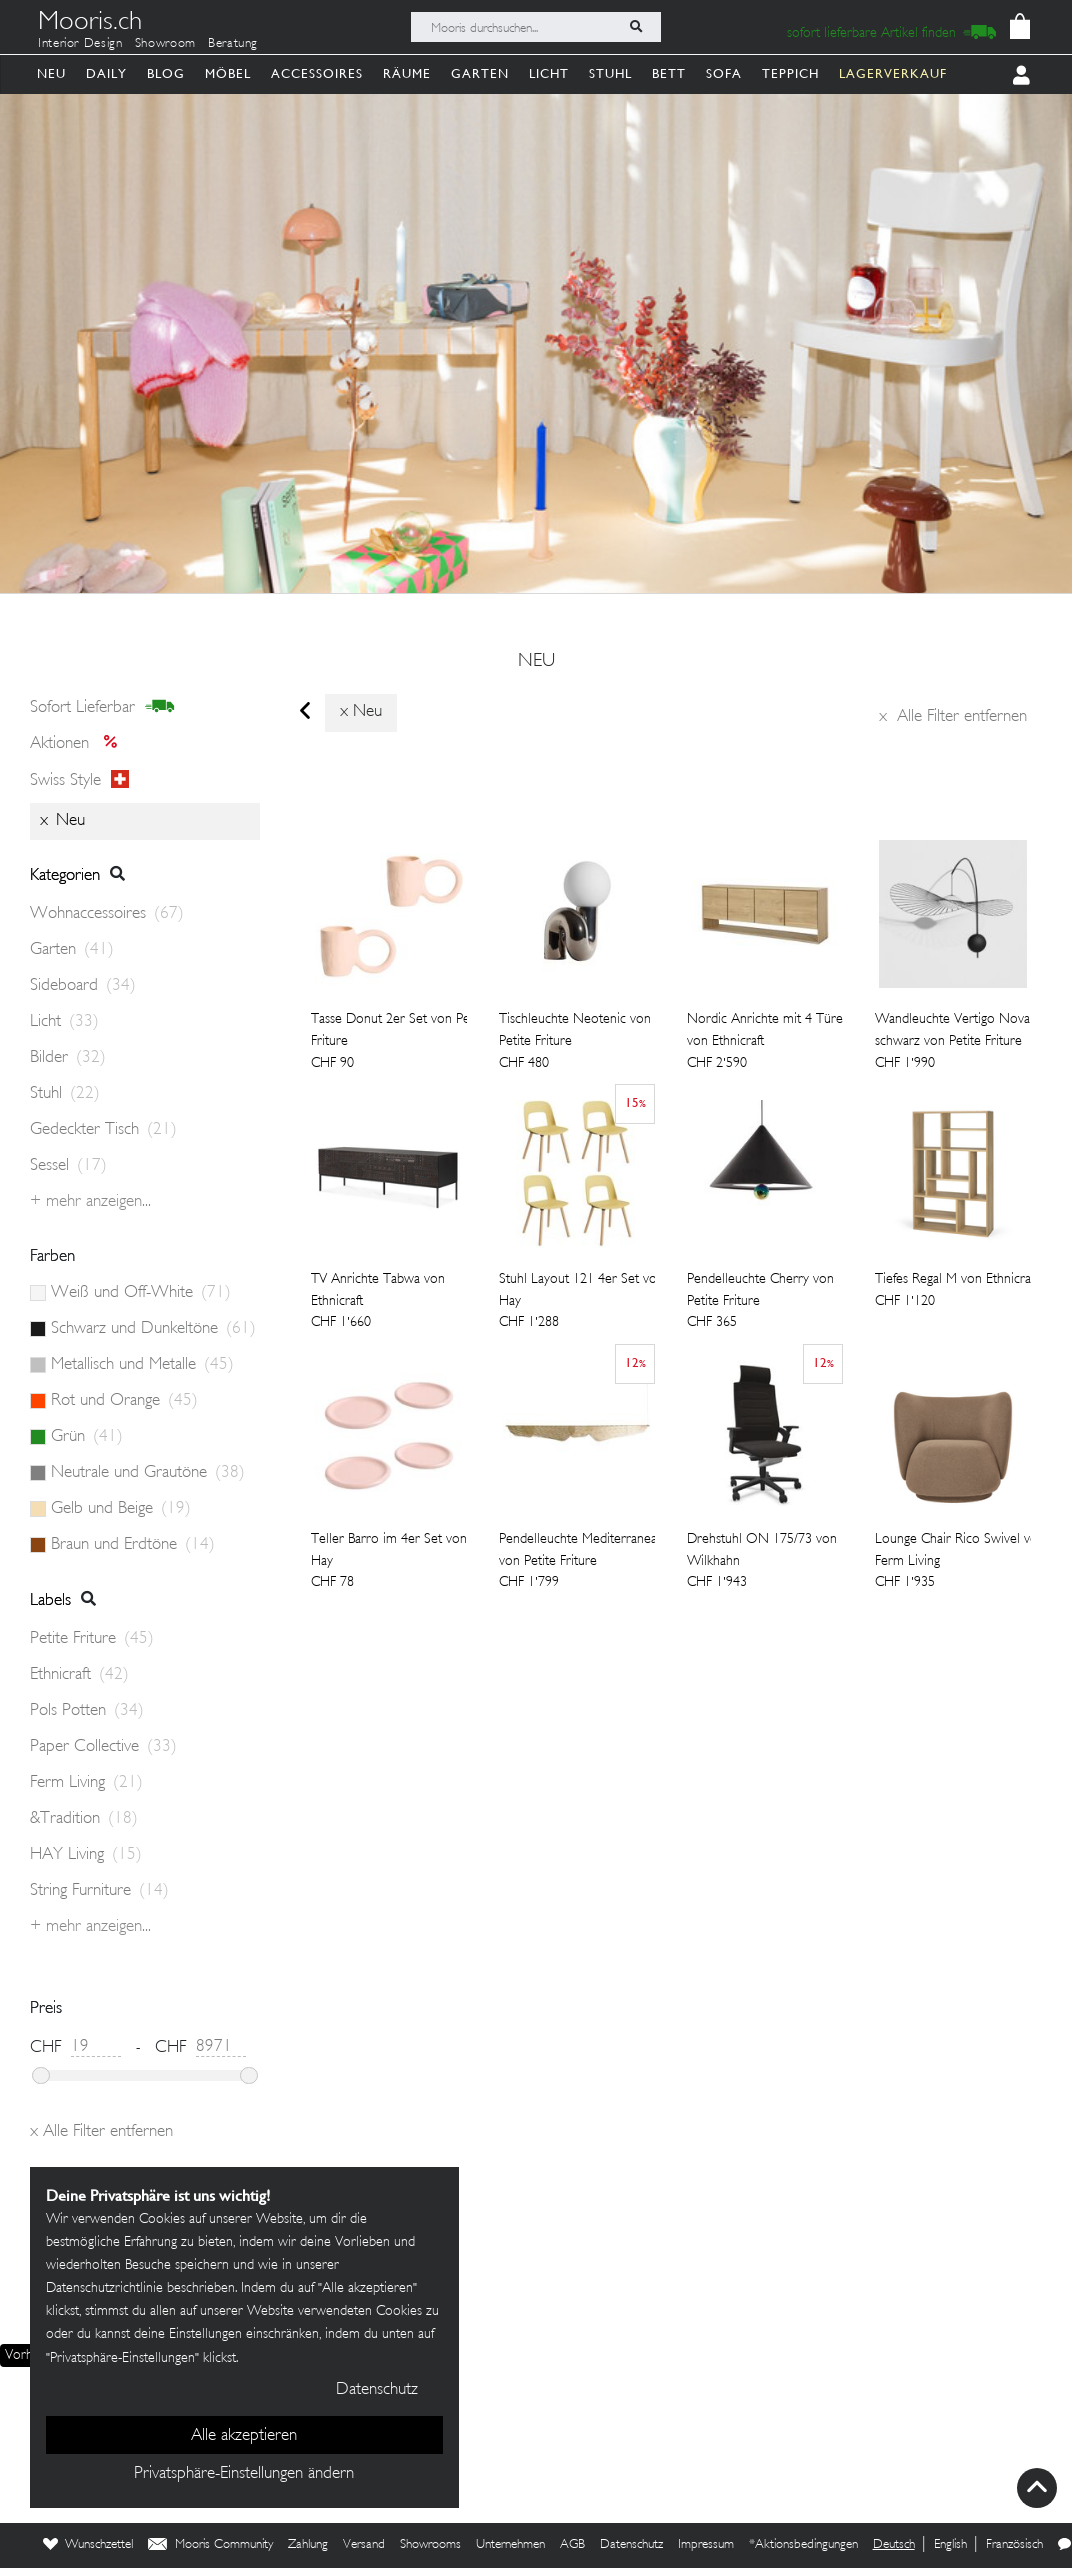 The height and width of the screenshot is (2568, 1072). What do you see at coordinates (669, 73) in the screenshot?
I see `Bett` at bounding box center [669, 73].